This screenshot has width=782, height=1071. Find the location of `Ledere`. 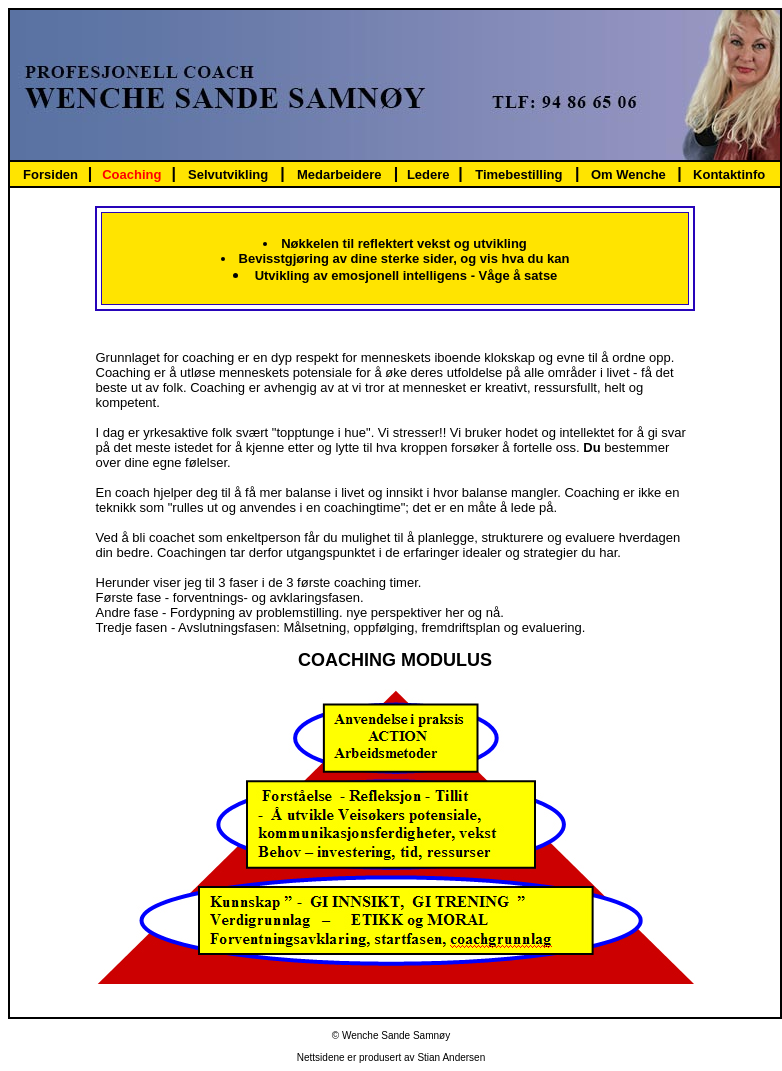

Ledere is located at coordinates (428, 174).